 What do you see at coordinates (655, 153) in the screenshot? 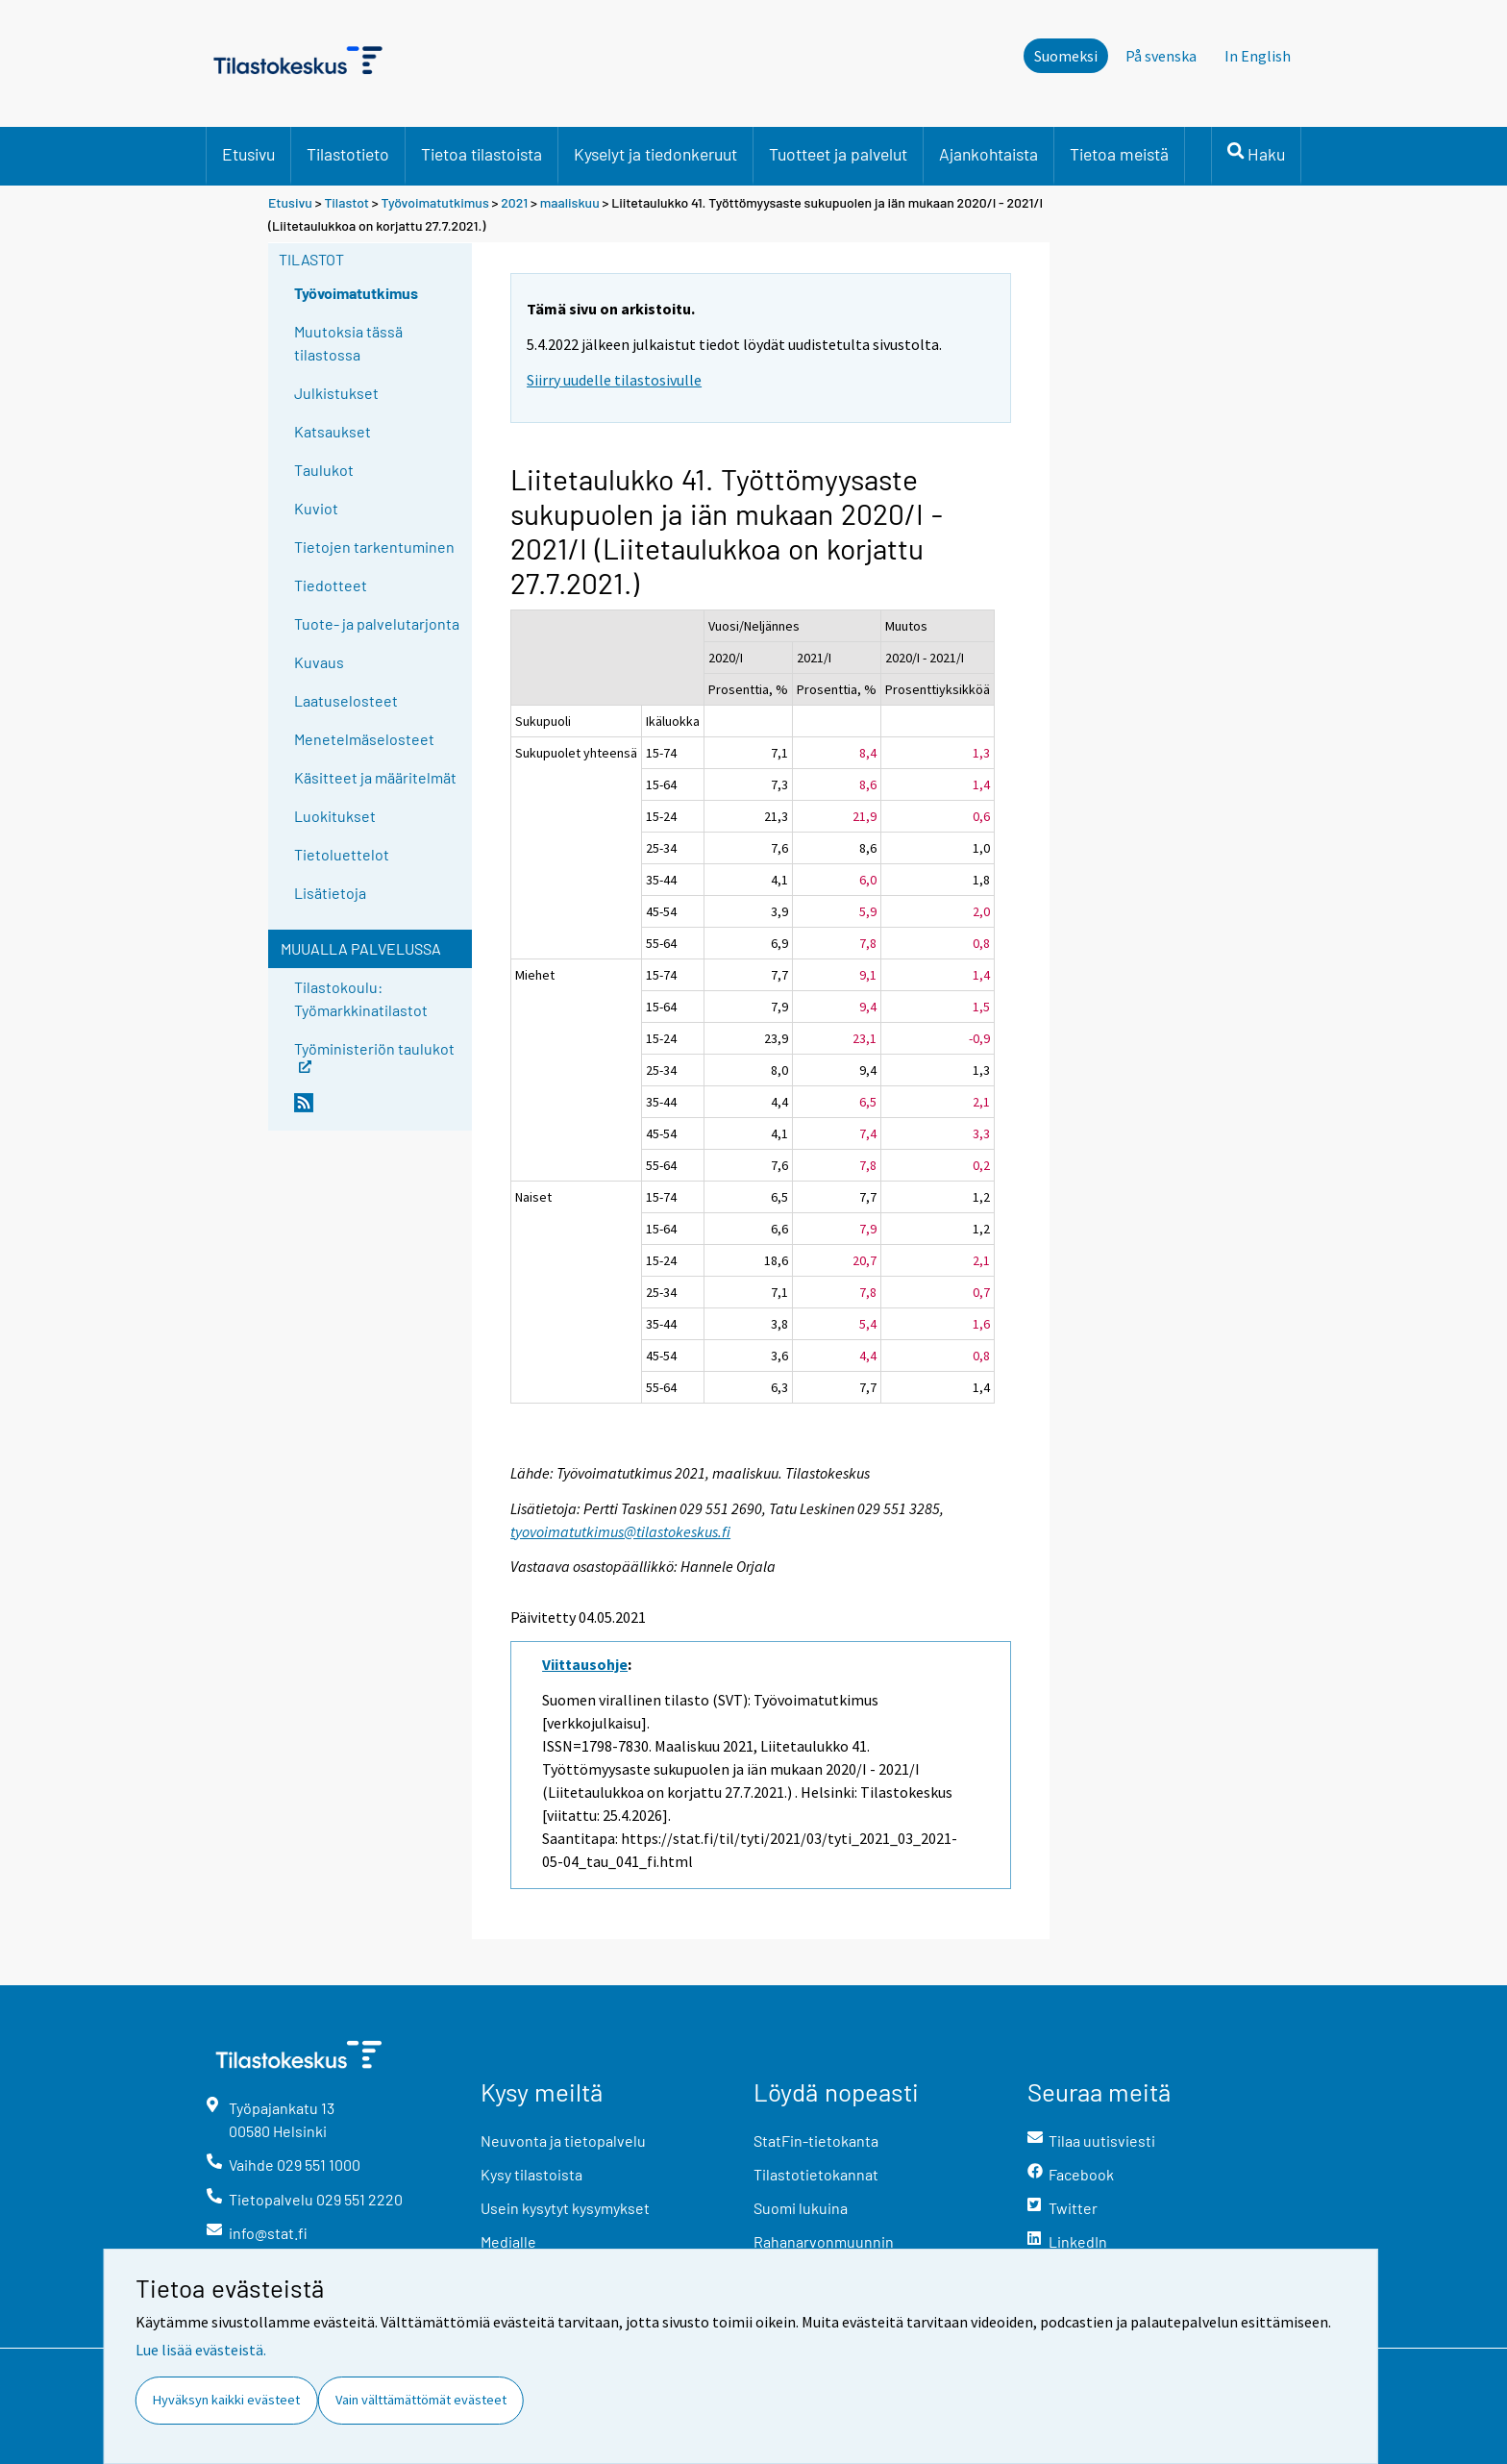
I see `Kyselyt ja tiedonkeruut` at bounding box center [655, 153].